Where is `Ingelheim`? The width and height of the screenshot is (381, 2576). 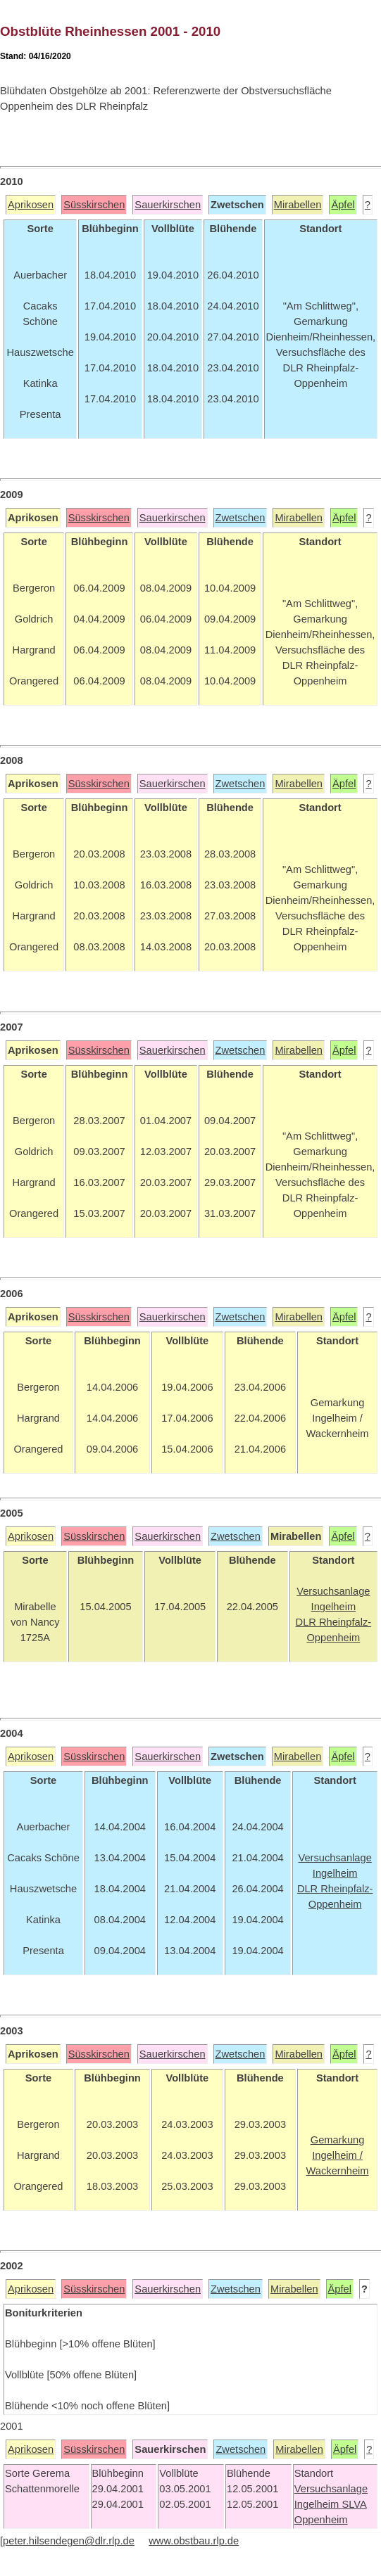 Ingelheim is located at coordinates (318, 2504).